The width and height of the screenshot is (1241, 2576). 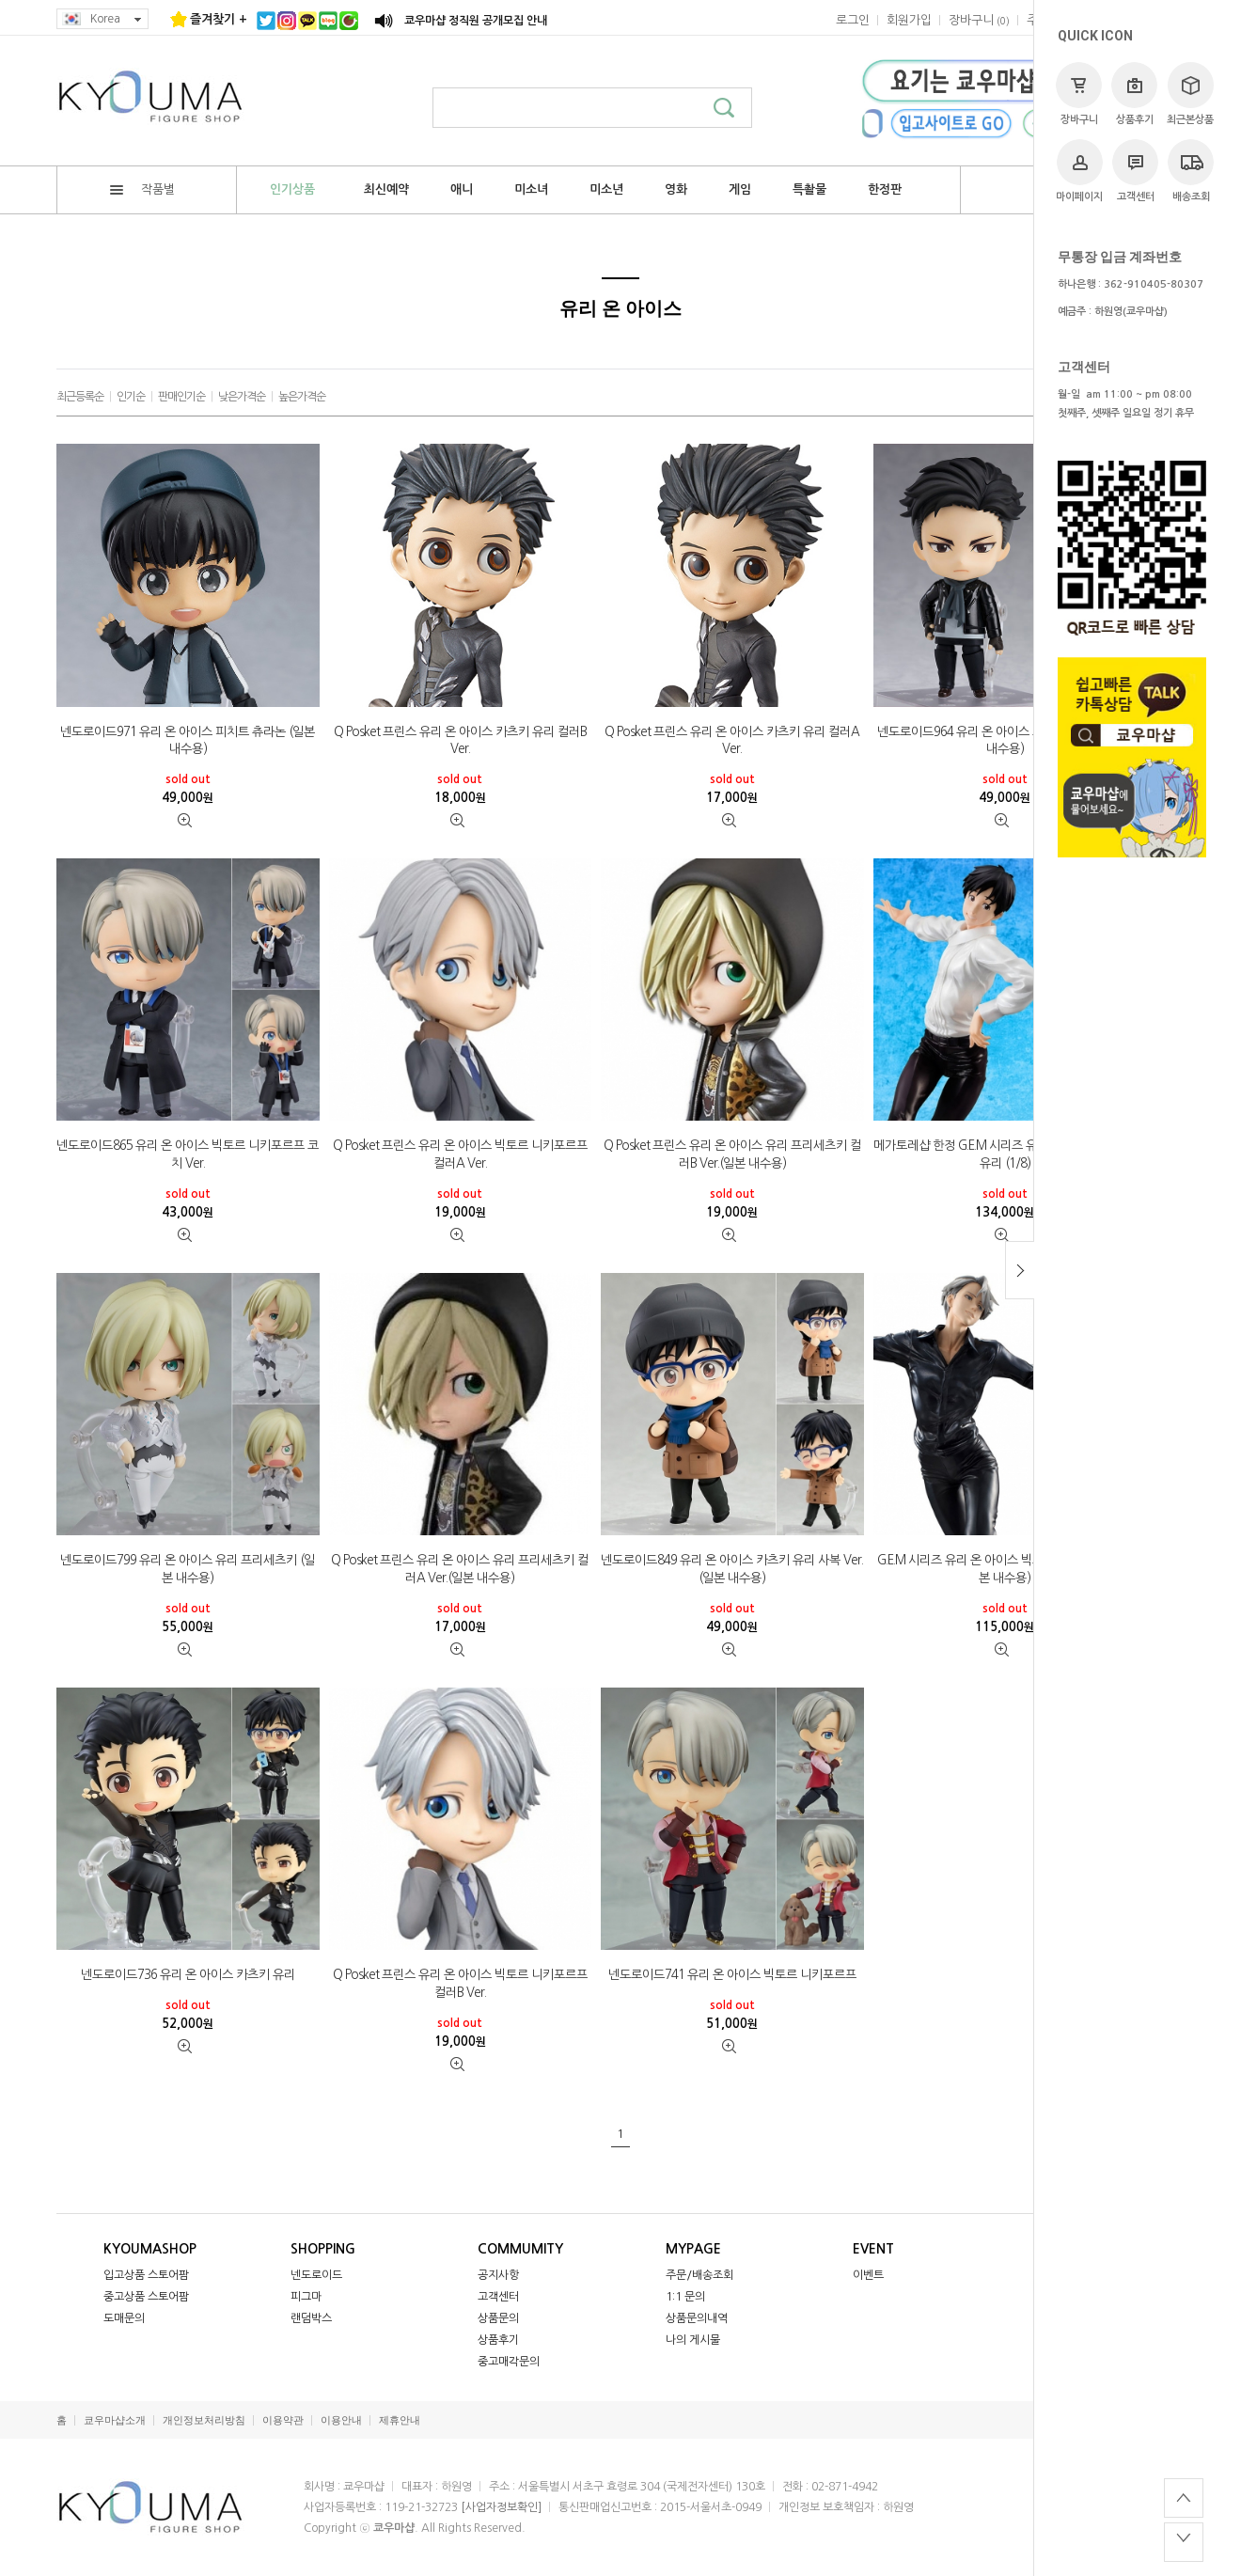 What do you see at coordinates (1191, 170) in the screenshot?
I see `배송조회` at bounding box center [1191, 170].